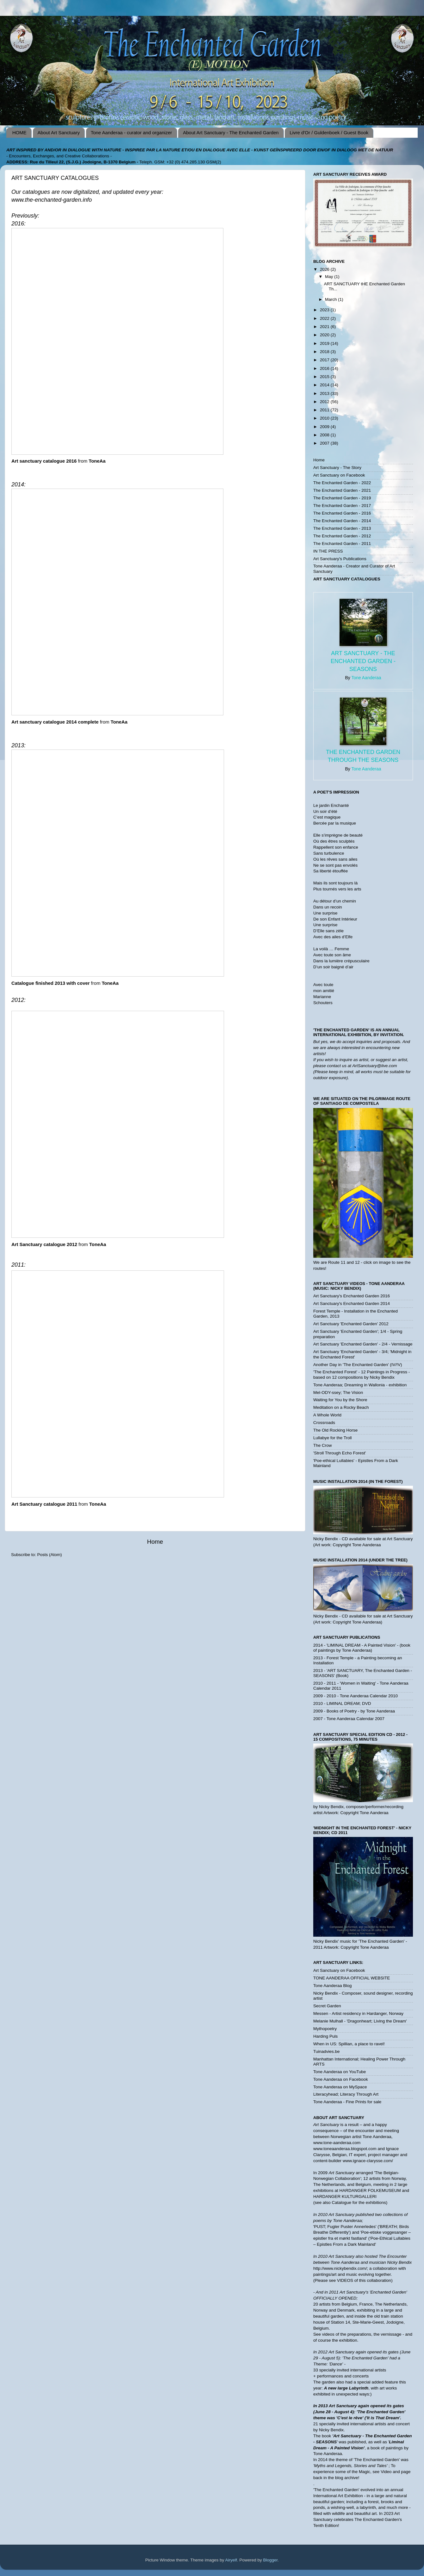 This screenshot has width=424, height=2576. I want to click on 2010 - LIMINAL DREAM; DVD, so click(342, 1703).